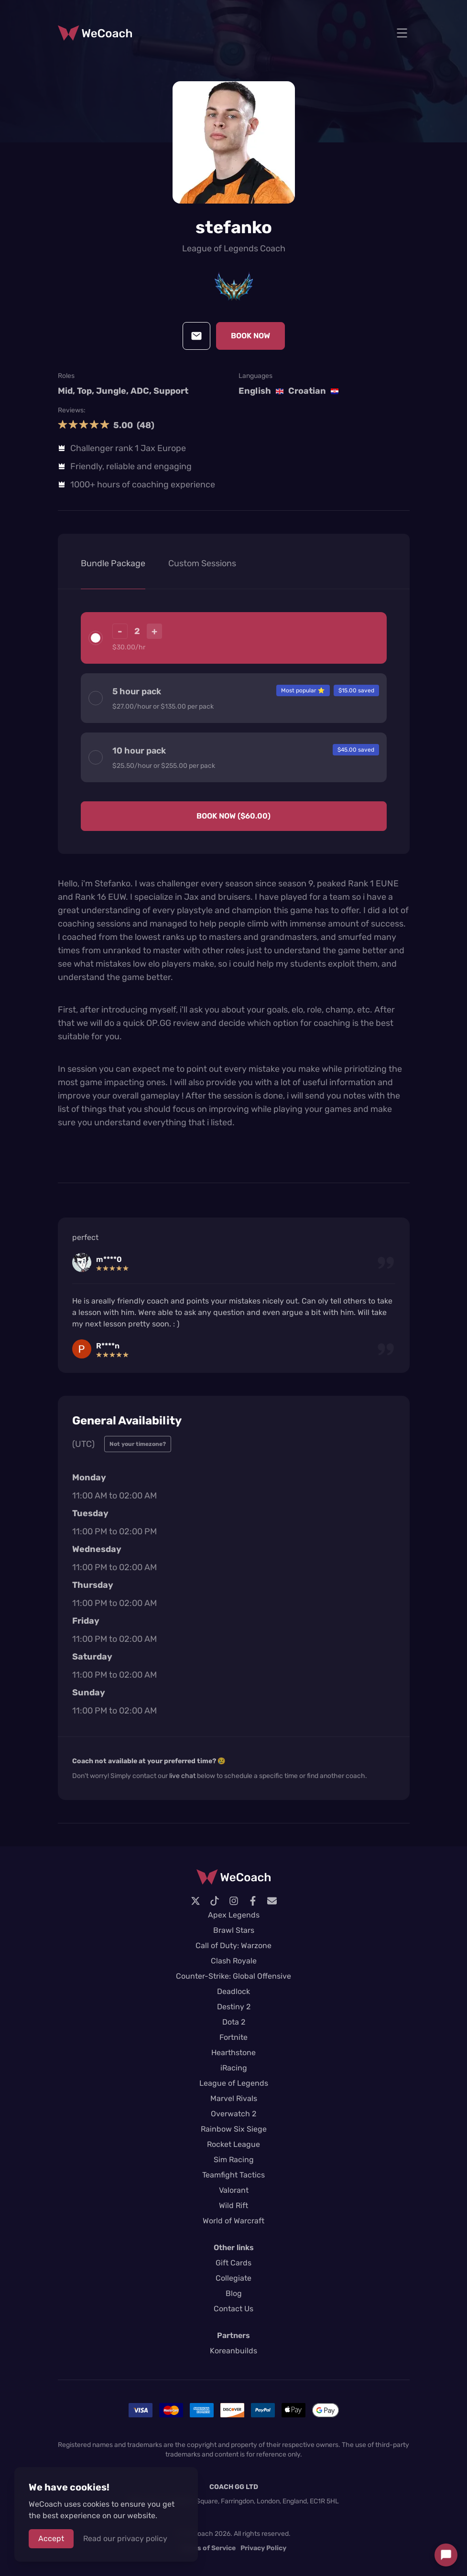  I want to click on Rocket League, so click(233, 2144).